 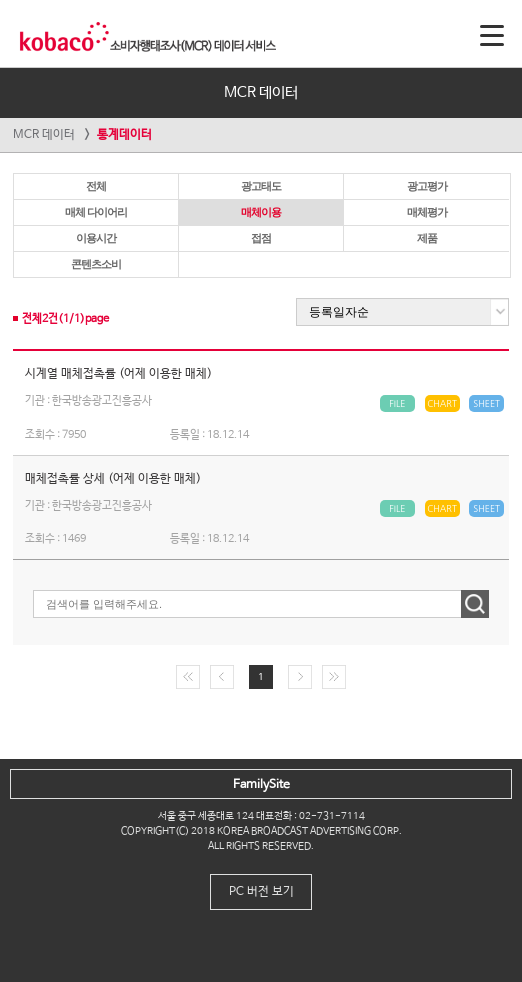 I want to click on 전체, so click(x=96, y=186).